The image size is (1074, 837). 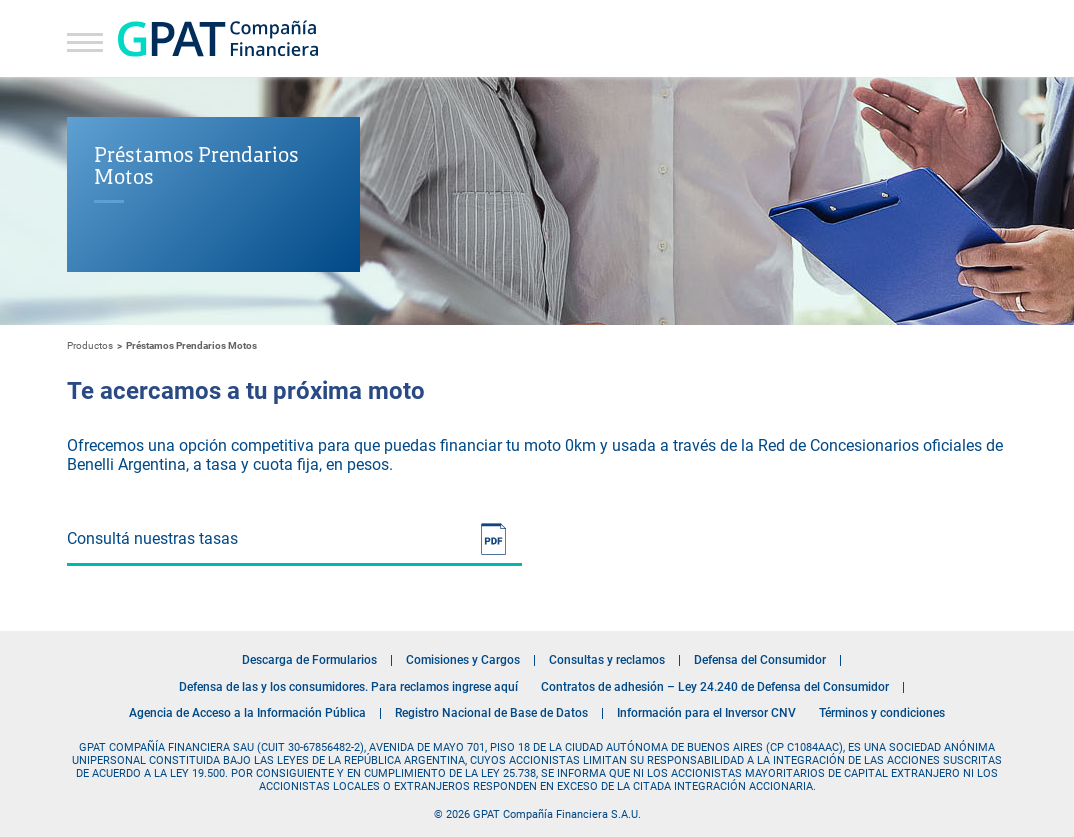 I want to click on Defensa del Consumidor, so click(x=760, y=660).